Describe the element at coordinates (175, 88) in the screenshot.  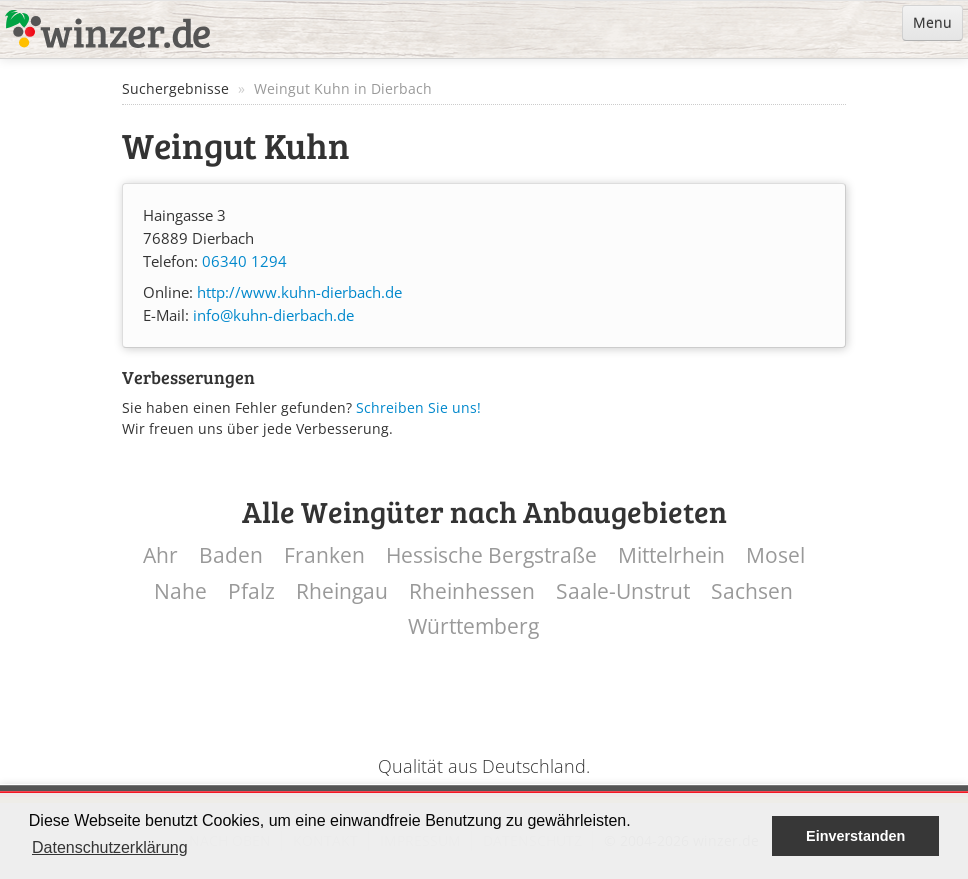
I see `Suchergebnisse` at that location.